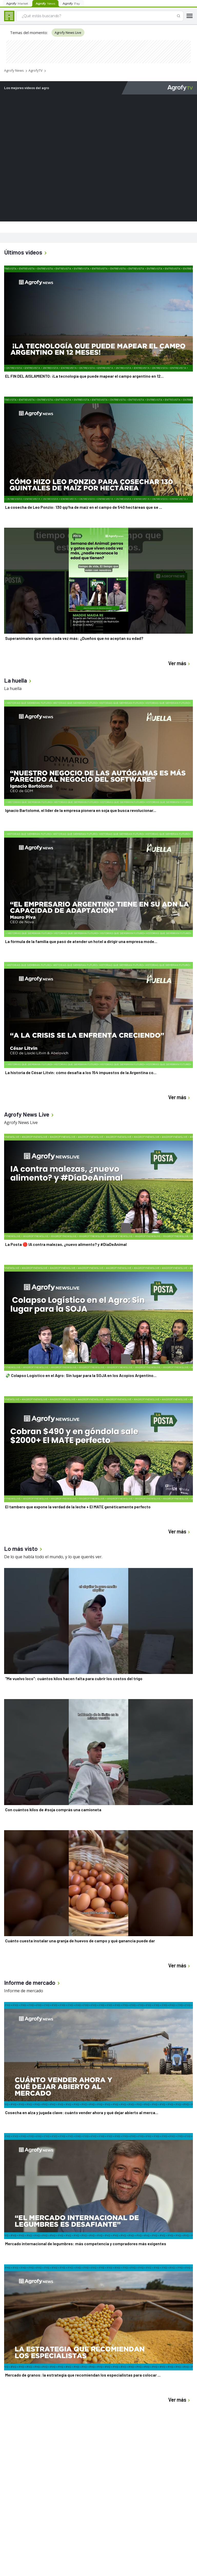 The image size is (197, 2576). What do you see at coordinates (68, 32) in the screenshot?
I see `Agrofy News Live` at bounding box center [68, 32].